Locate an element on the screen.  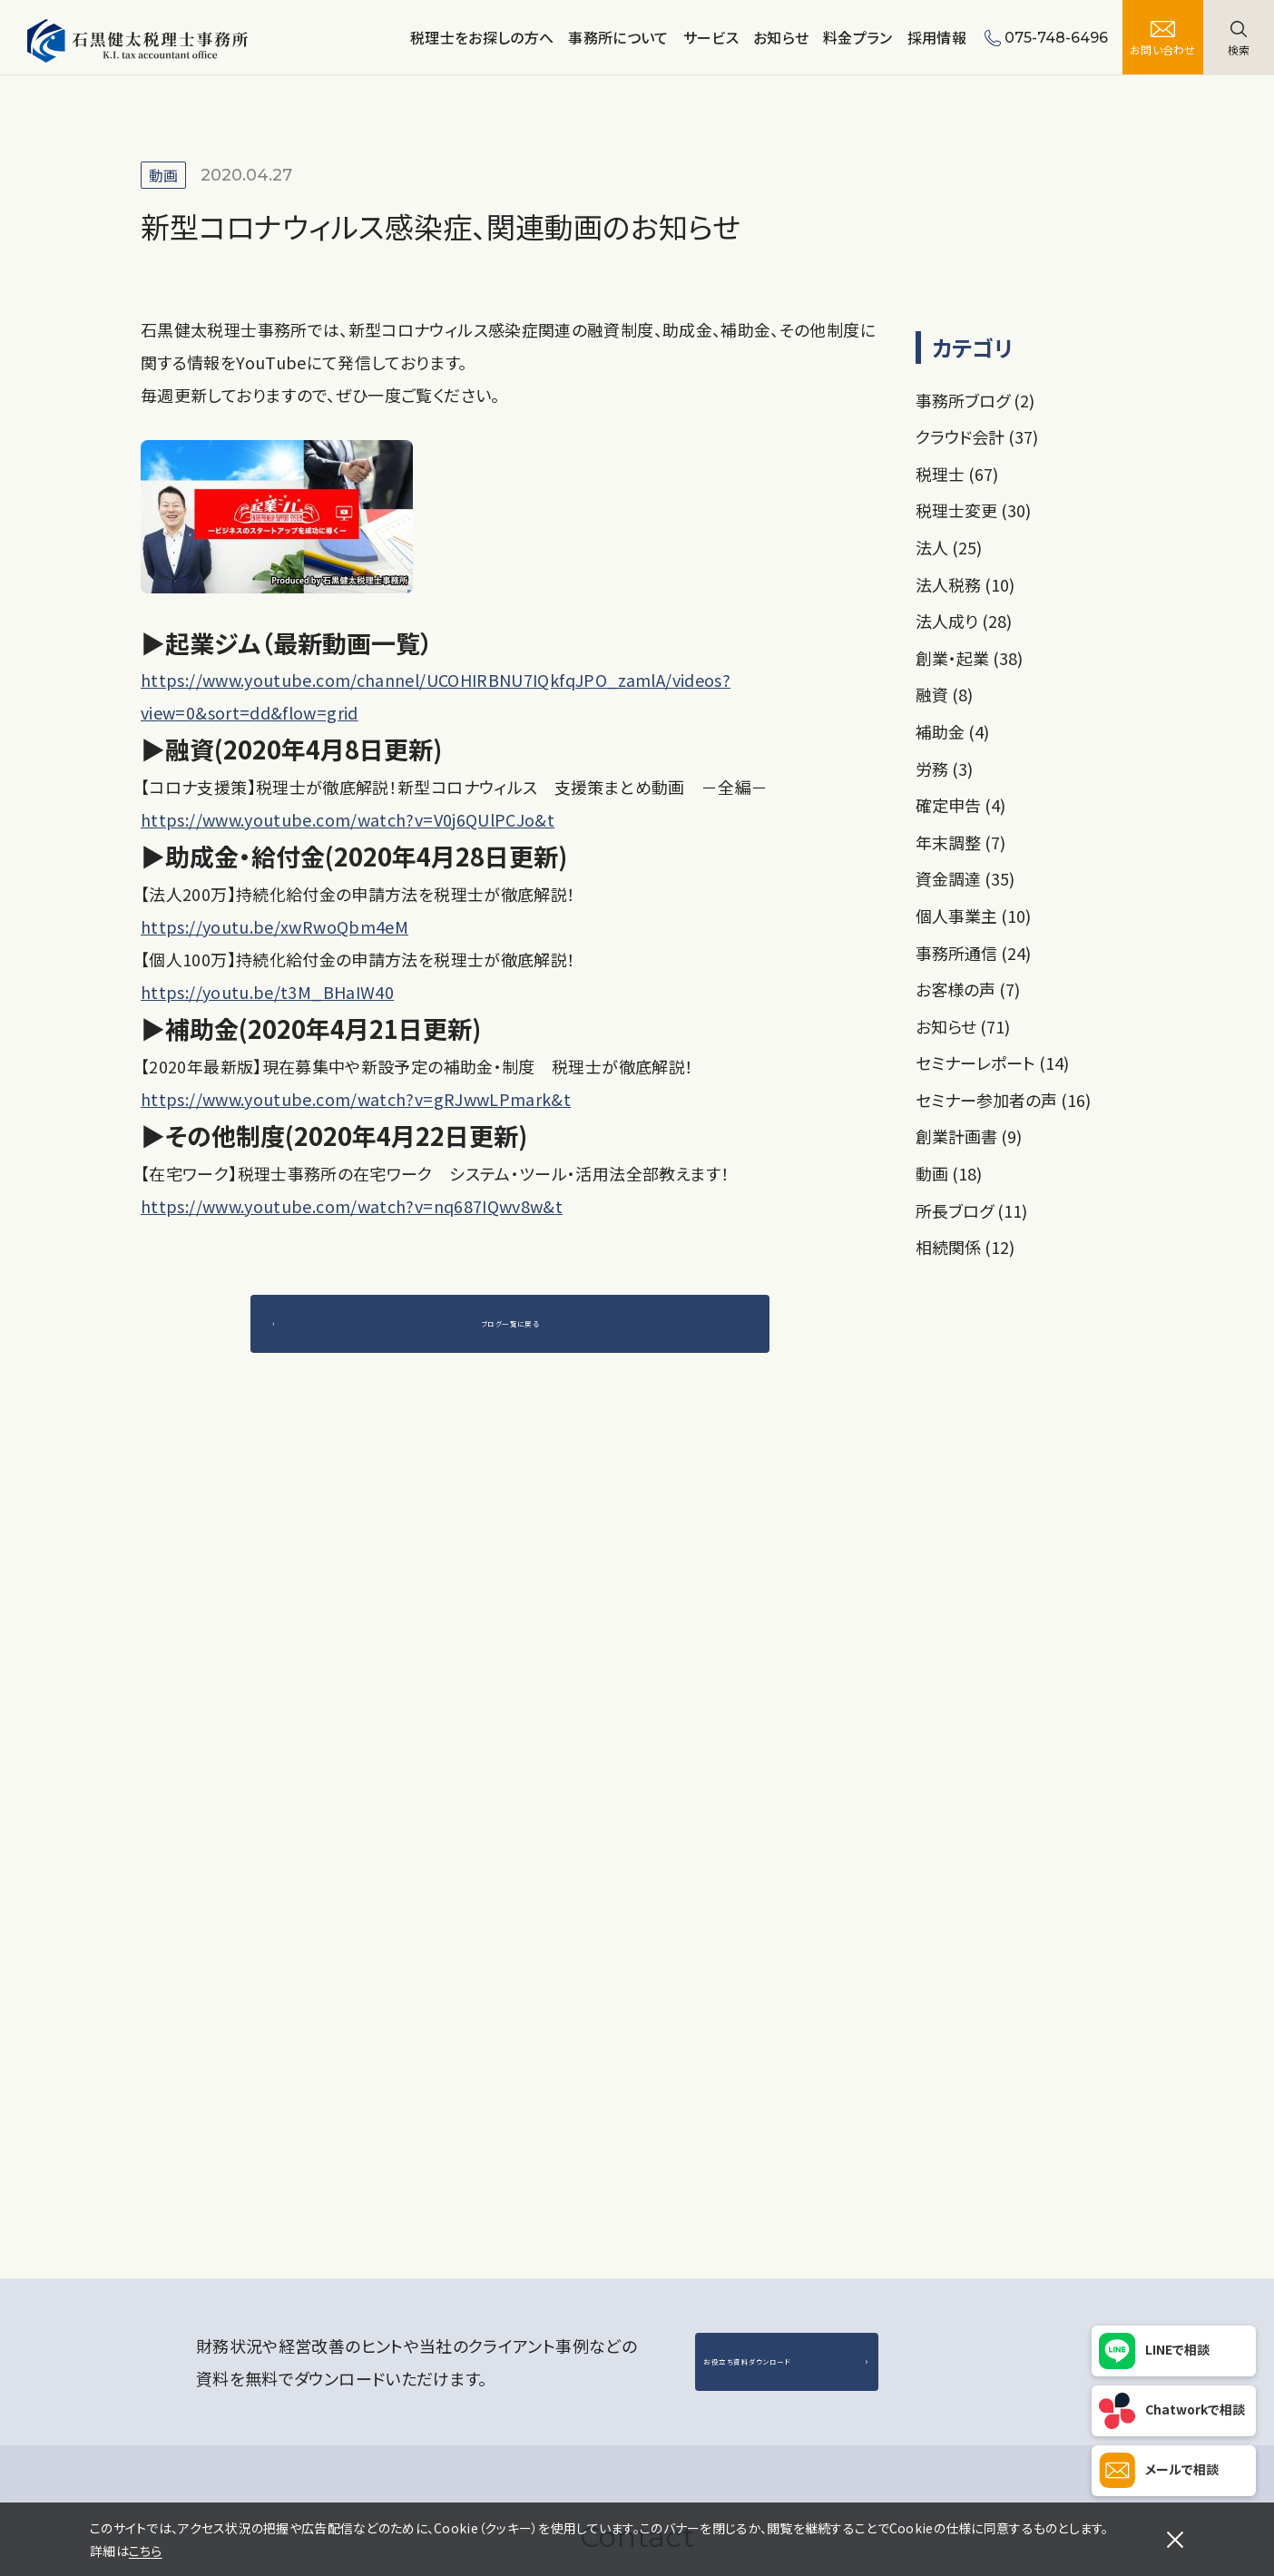
法人 (25) is located at coordinates (949, 547).